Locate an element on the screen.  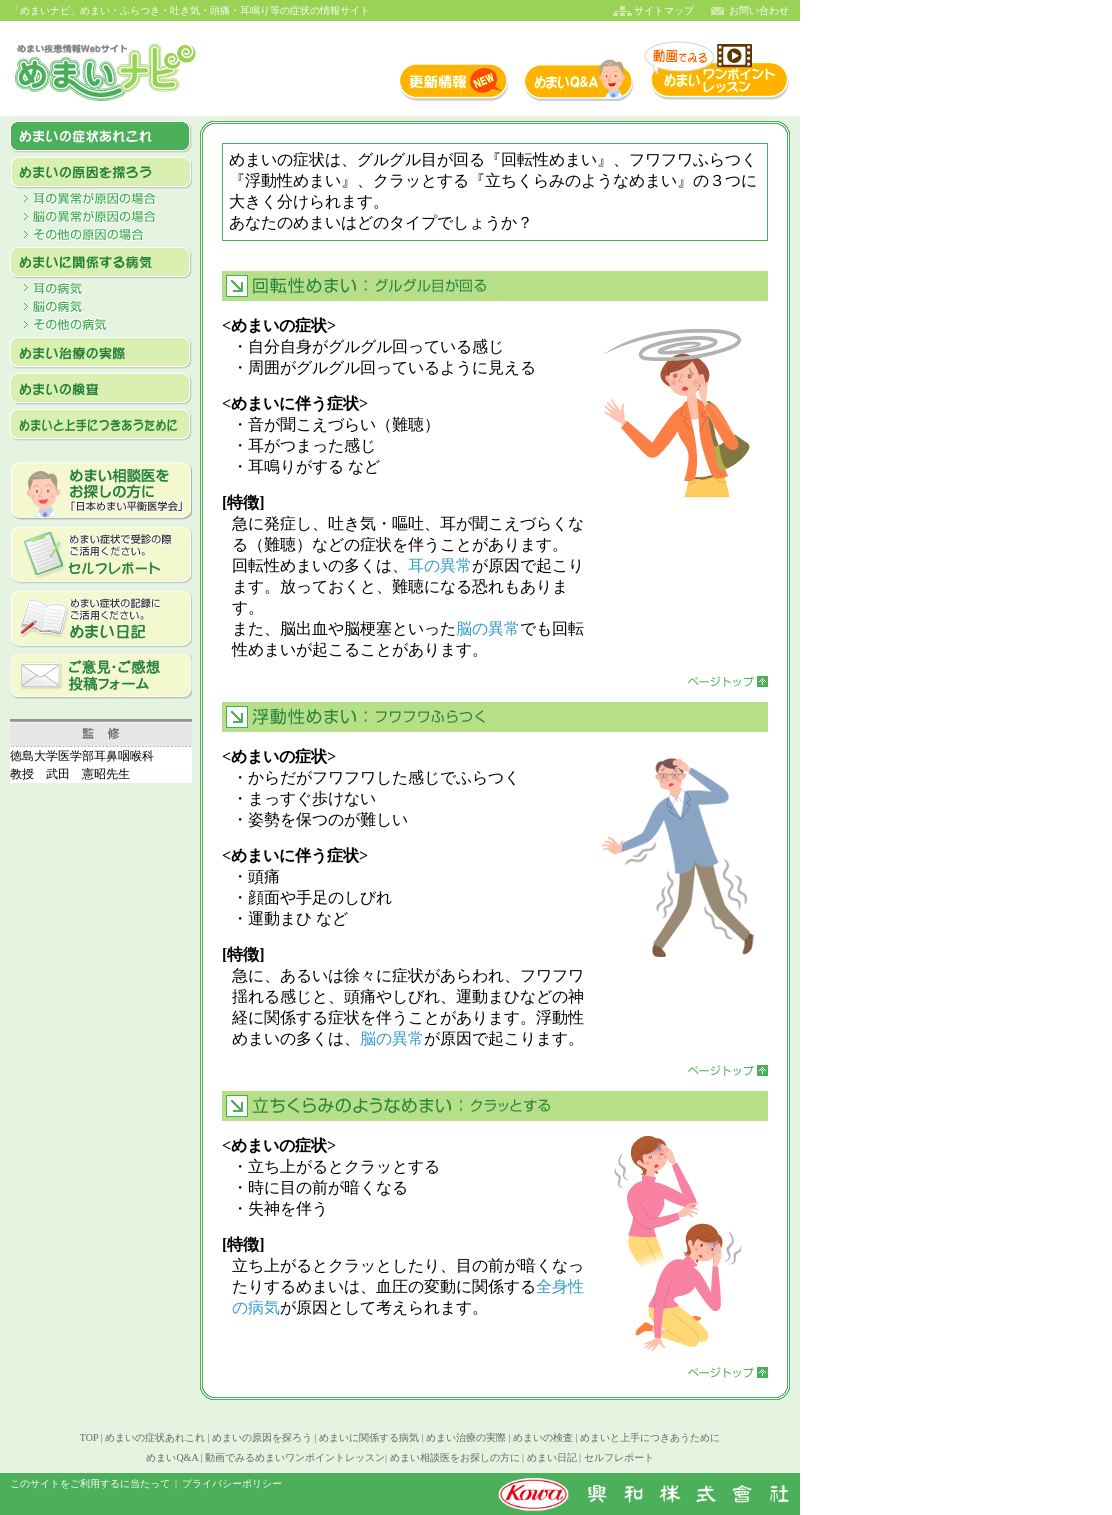
このサイトをご利用するに当たって is located at coordinates (90, 1483).